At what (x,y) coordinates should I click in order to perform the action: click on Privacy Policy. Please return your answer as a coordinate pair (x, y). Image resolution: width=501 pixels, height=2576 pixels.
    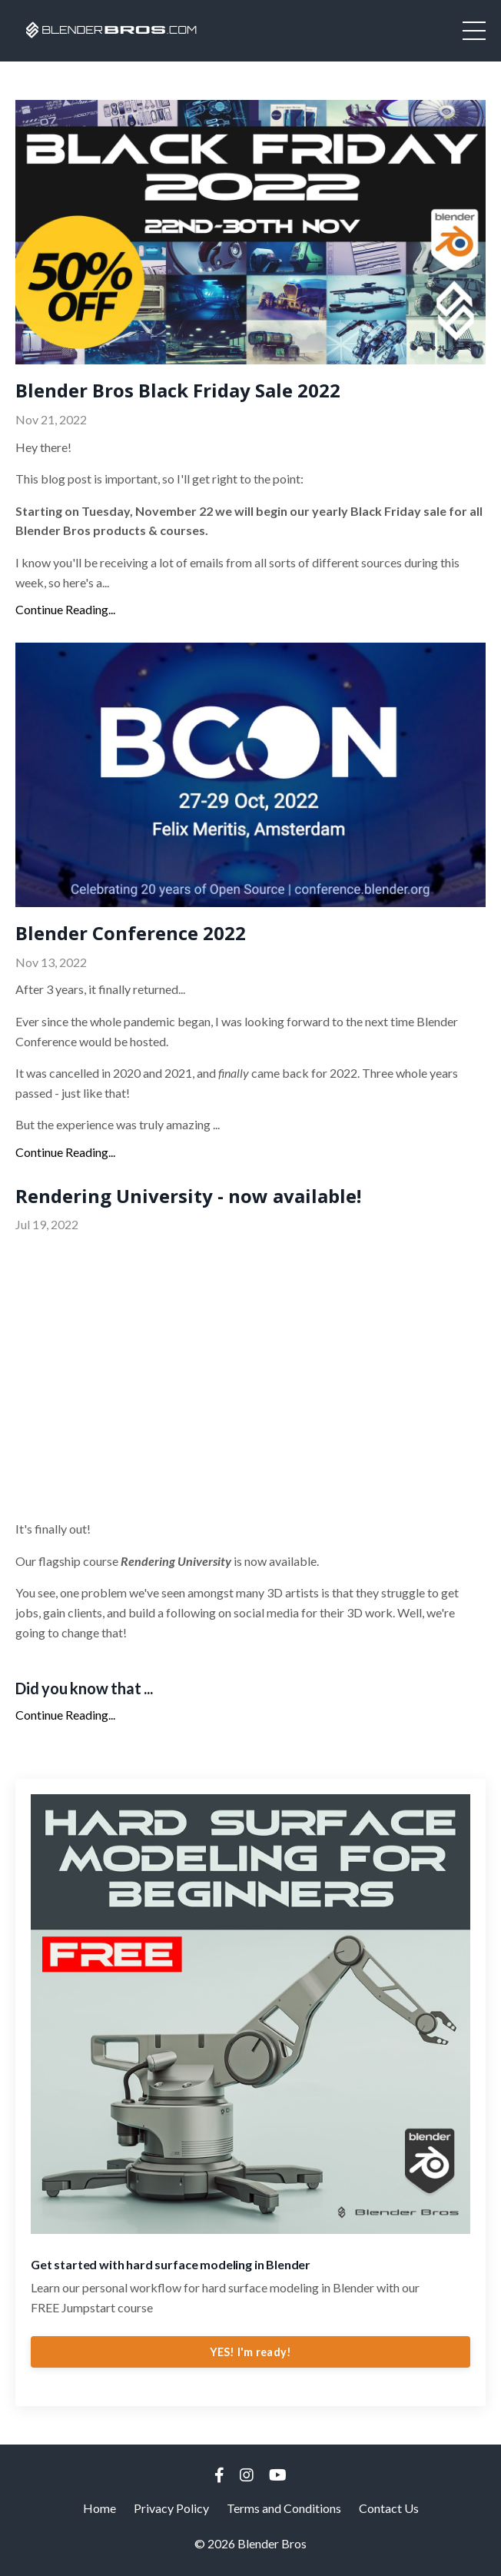
    Looking at the image, I should click on (171, 2508).